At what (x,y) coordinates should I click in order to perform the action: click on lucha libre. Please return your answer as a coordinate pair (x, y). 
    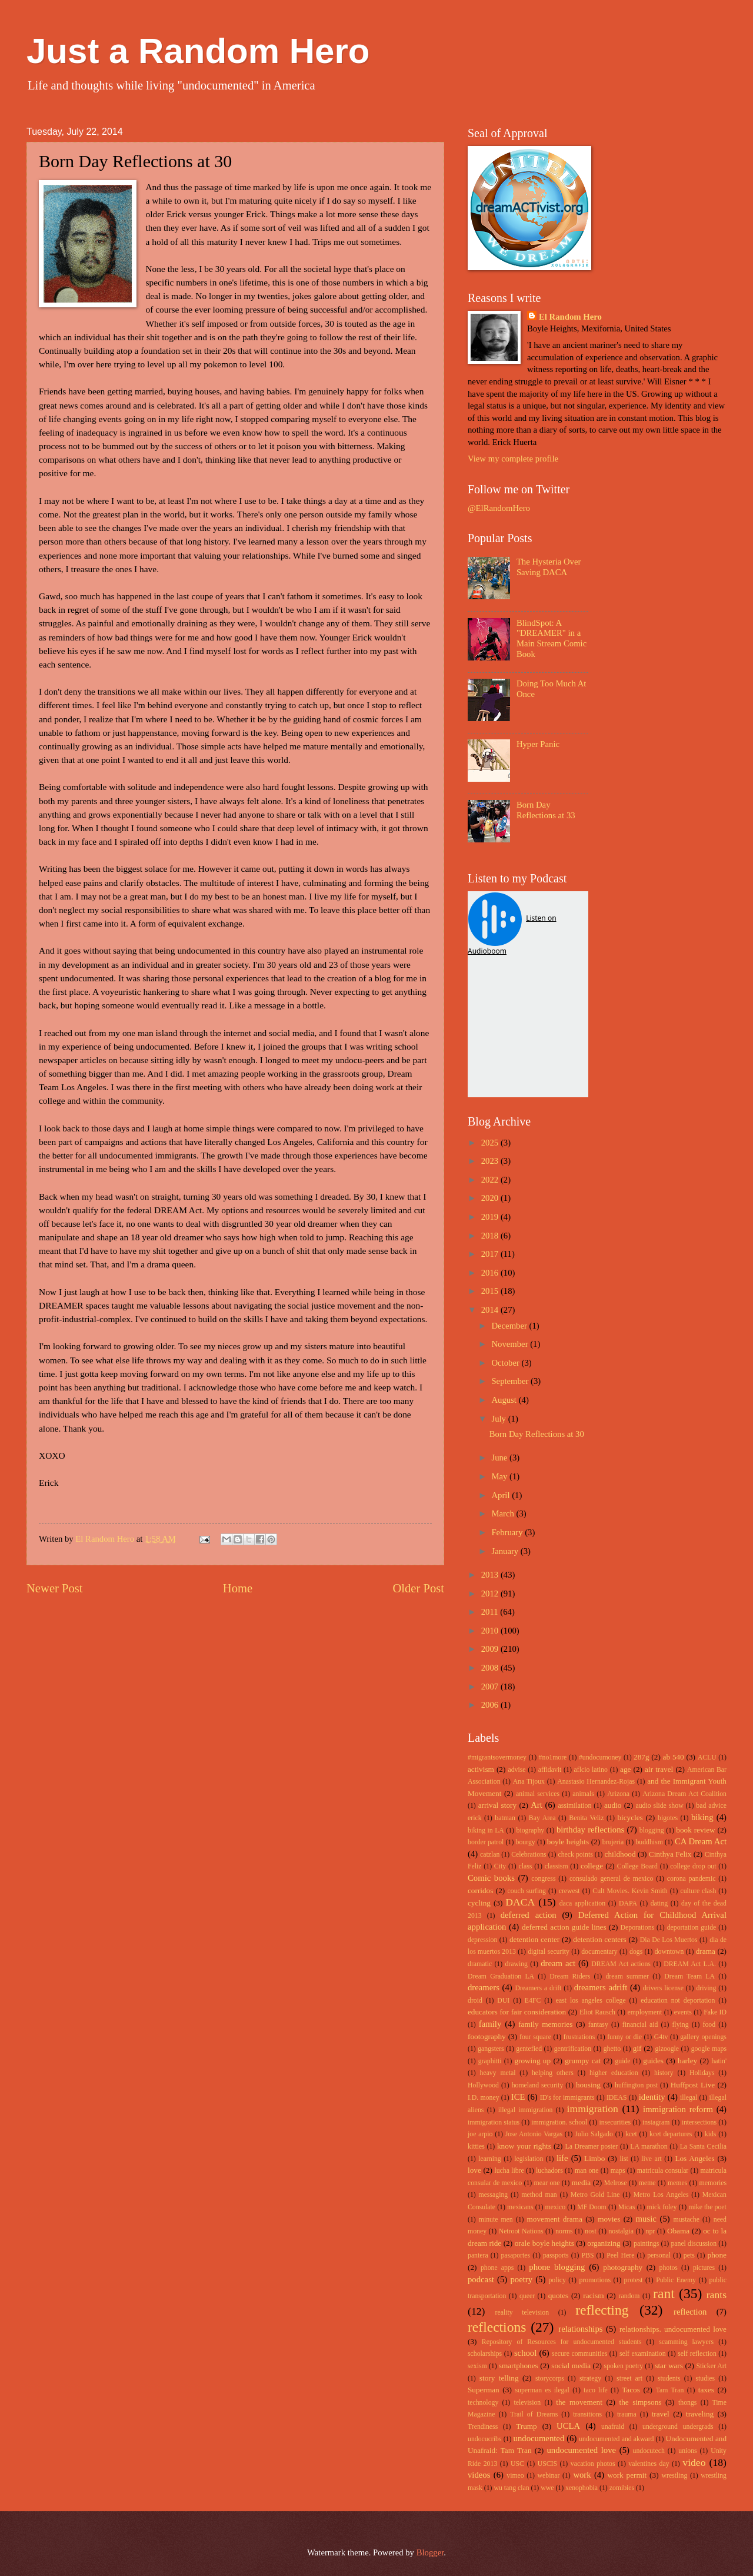
    Looking at the image, I should click on (509, 2171).